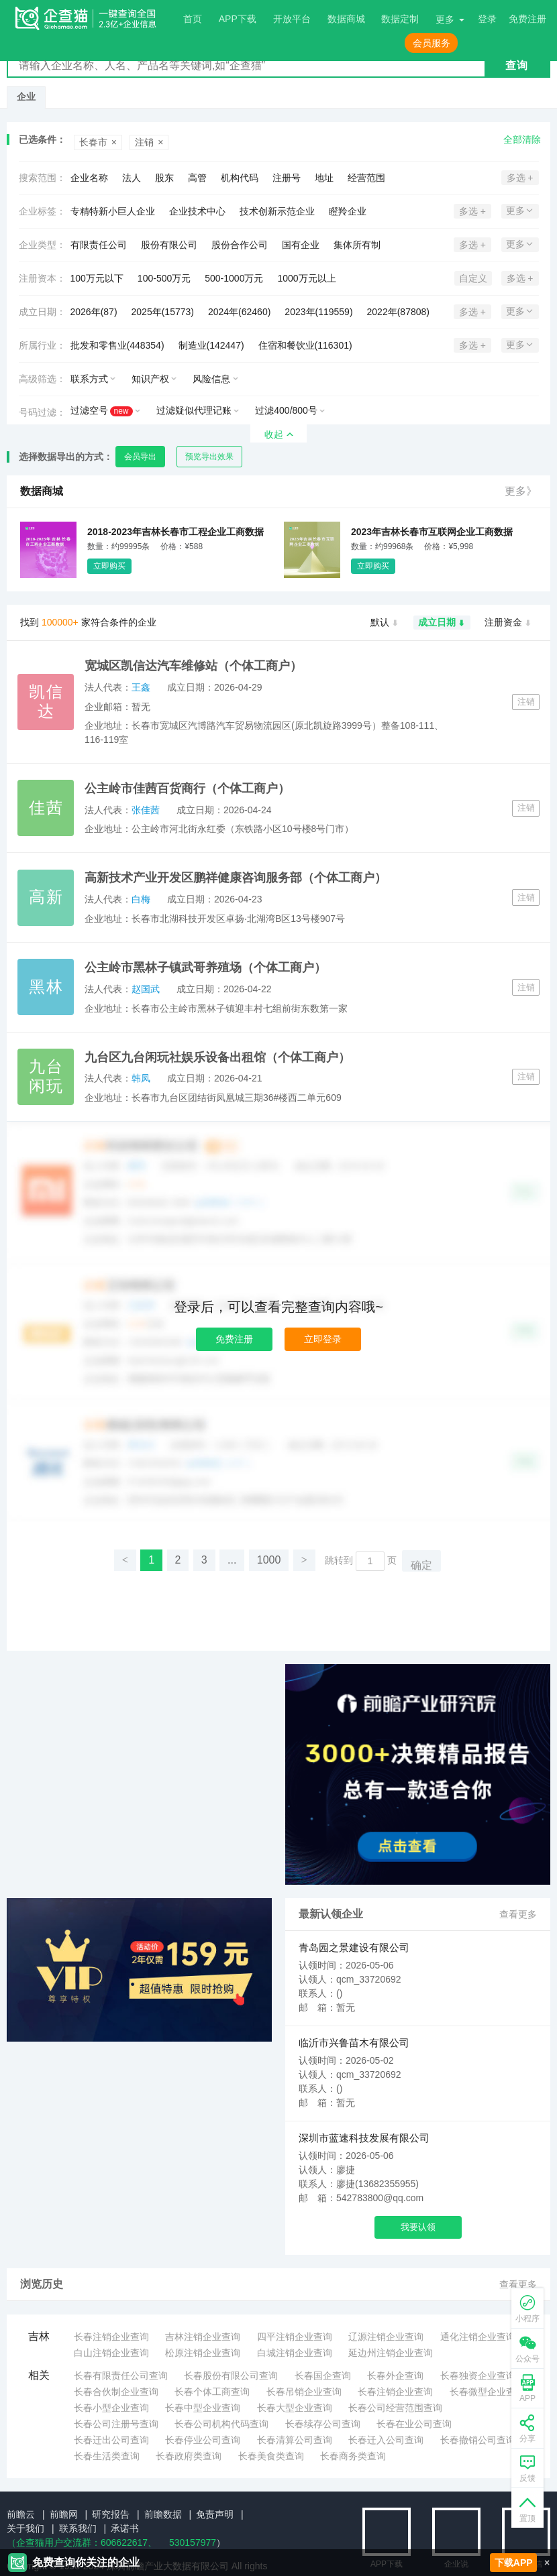 The height and width of the screenshot is (2576, 557). What do you see at coordinates (141, 687) in the screenshot?
I see `王鑫` at bounding box center [141, 687].